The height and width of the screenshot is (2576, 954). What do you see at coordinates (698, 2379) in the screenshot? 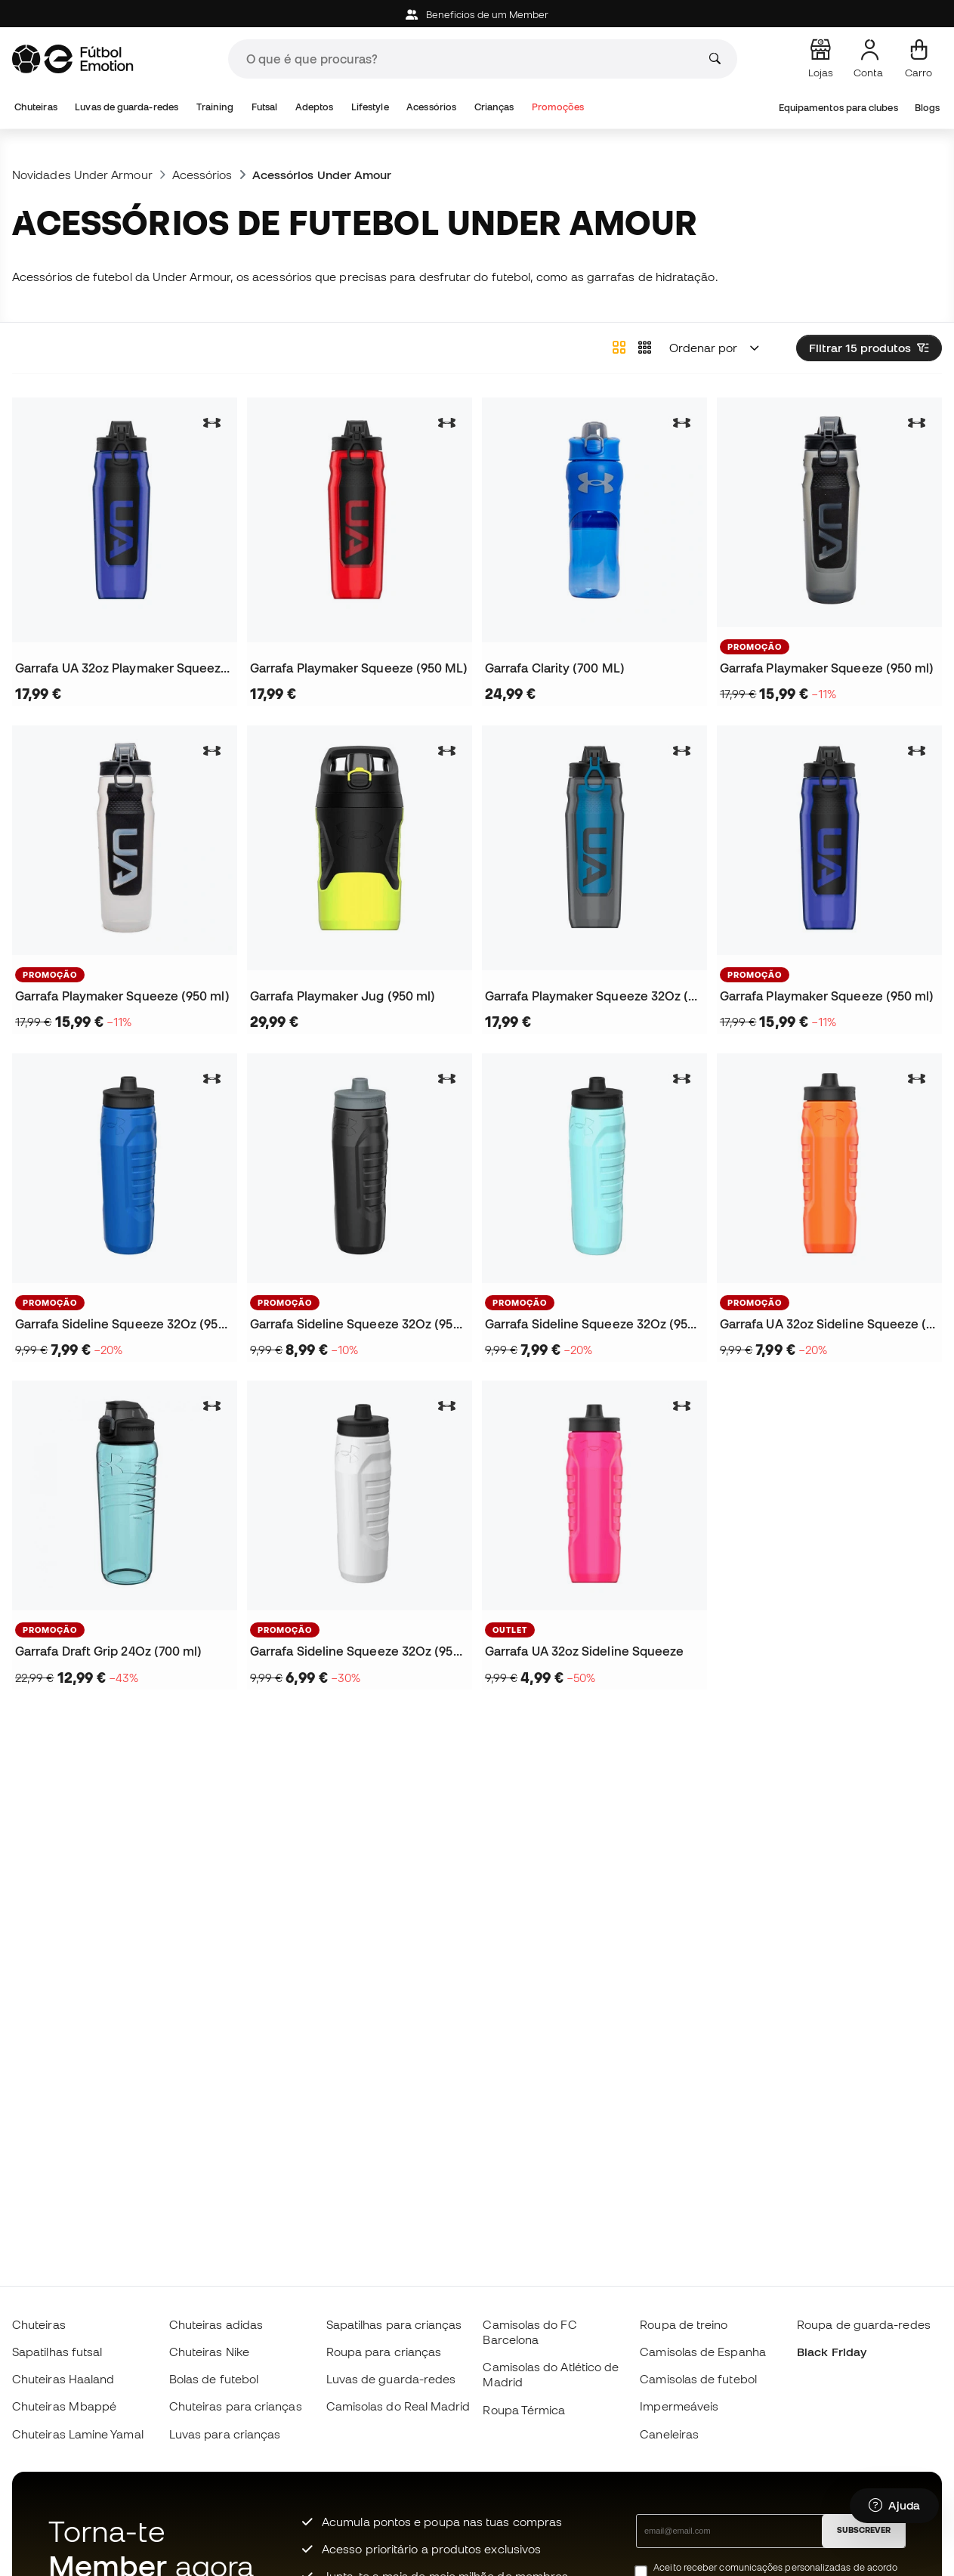
I see `Camisolas de futebol` at bounding box center [698, 2379].